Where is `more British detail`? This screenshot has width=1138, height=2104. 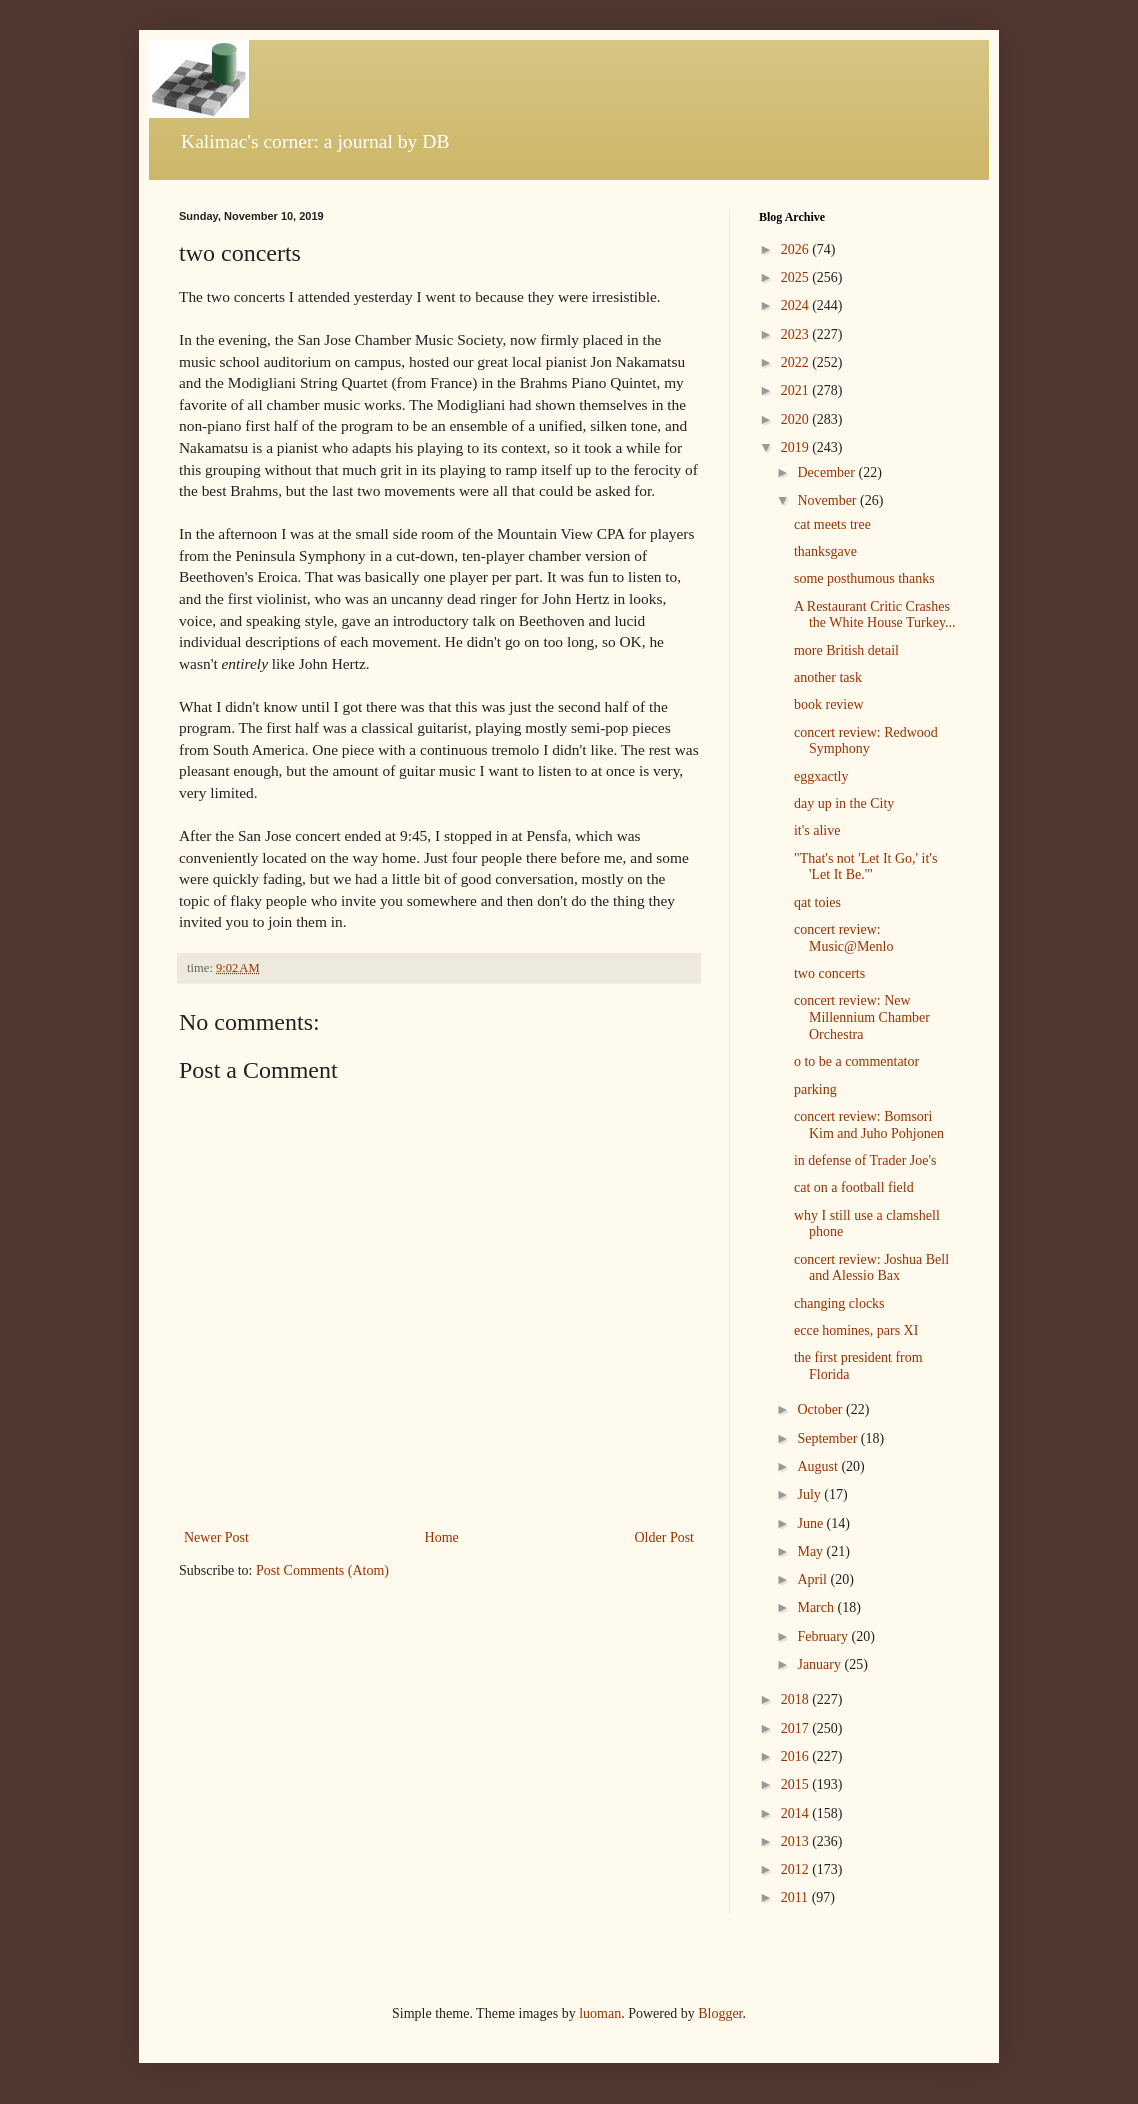 more British detail is located at coordinates (846, 650).